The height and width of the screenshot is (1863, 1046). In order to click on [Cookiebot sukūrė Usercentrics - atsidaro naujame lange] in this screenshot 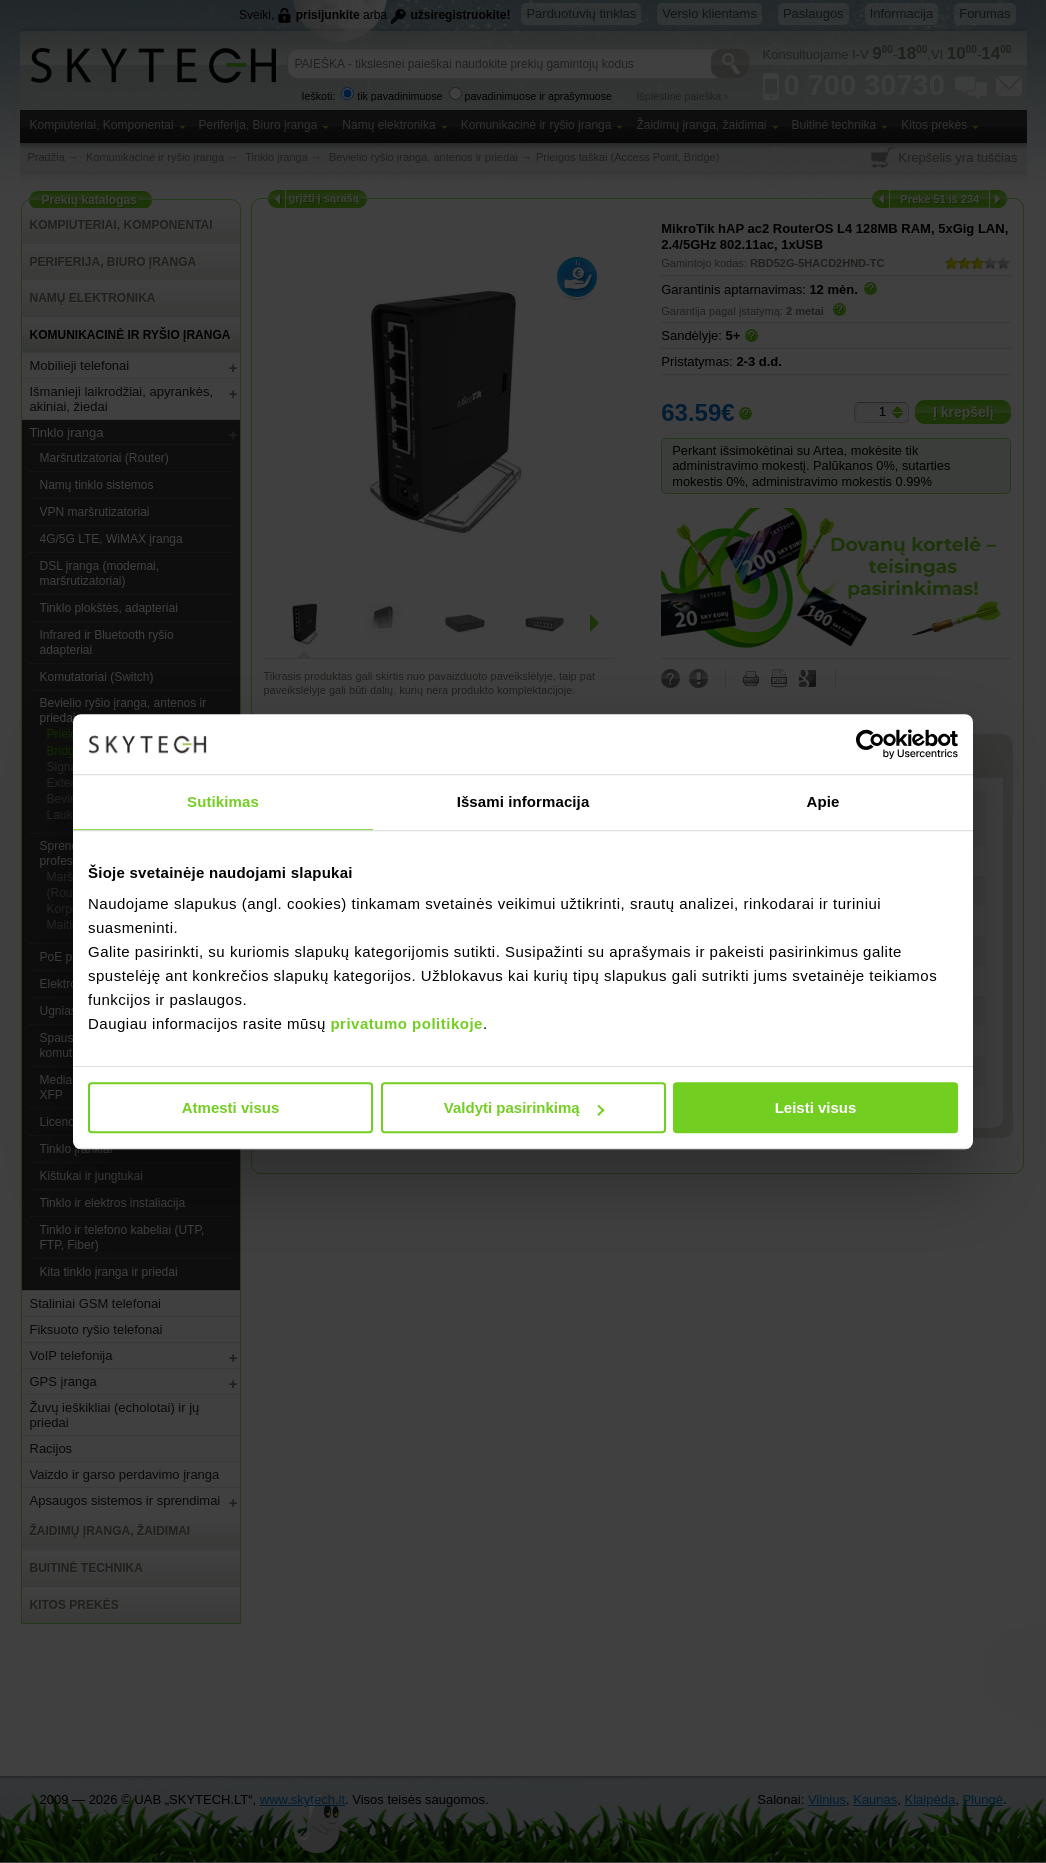, I will do `click(870, 744)`.